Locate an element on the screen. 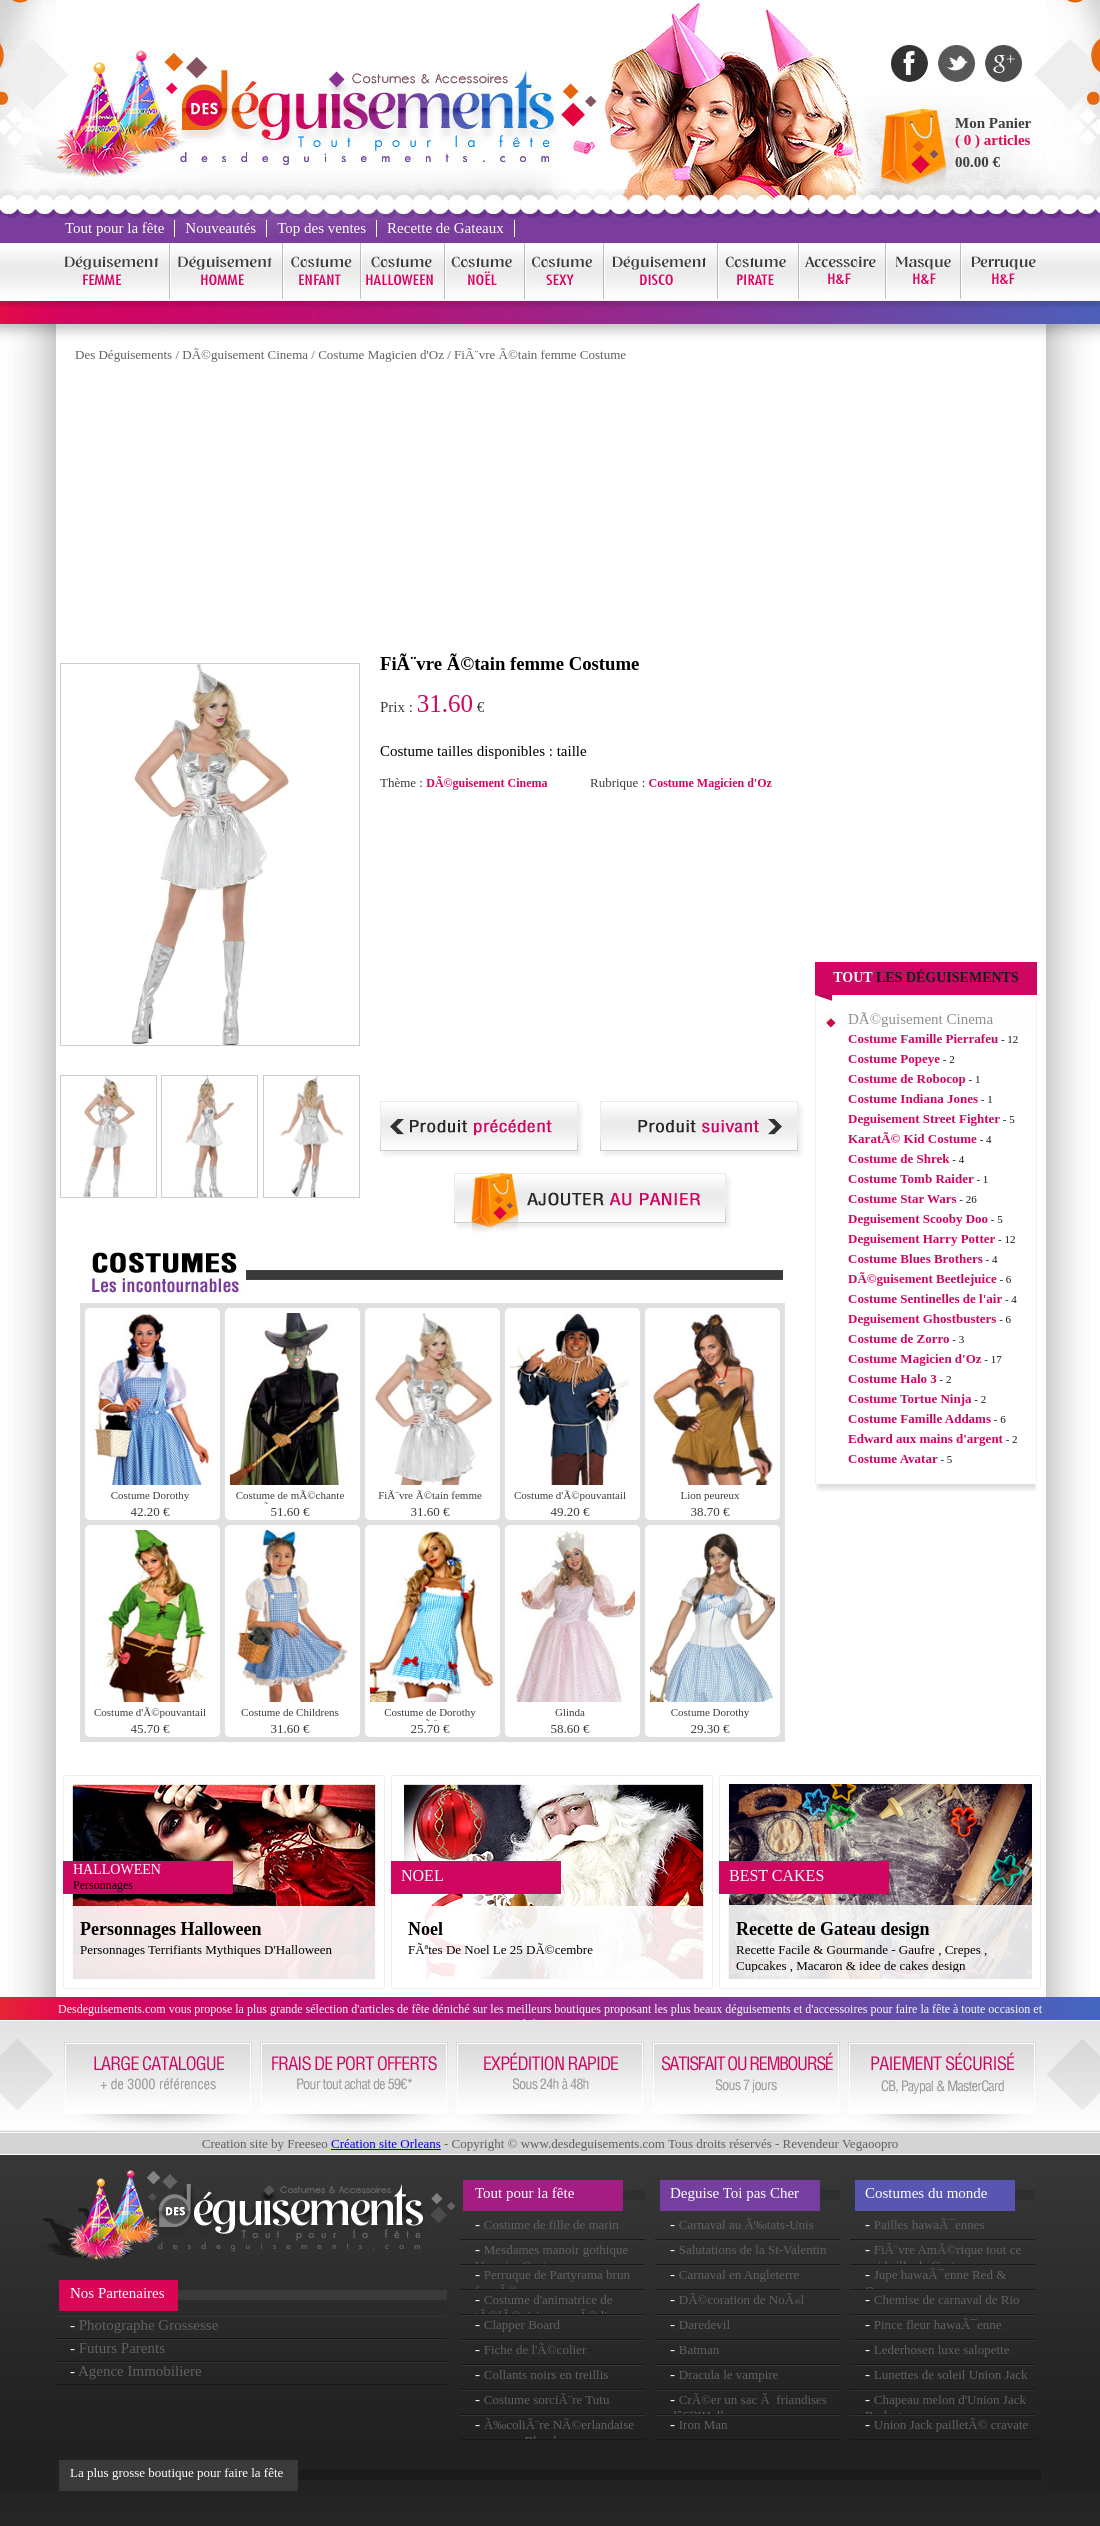 The height and width of the screenshot is (2526, 1100). Costume Blues Brothers is located at coordinates (915, 1258).